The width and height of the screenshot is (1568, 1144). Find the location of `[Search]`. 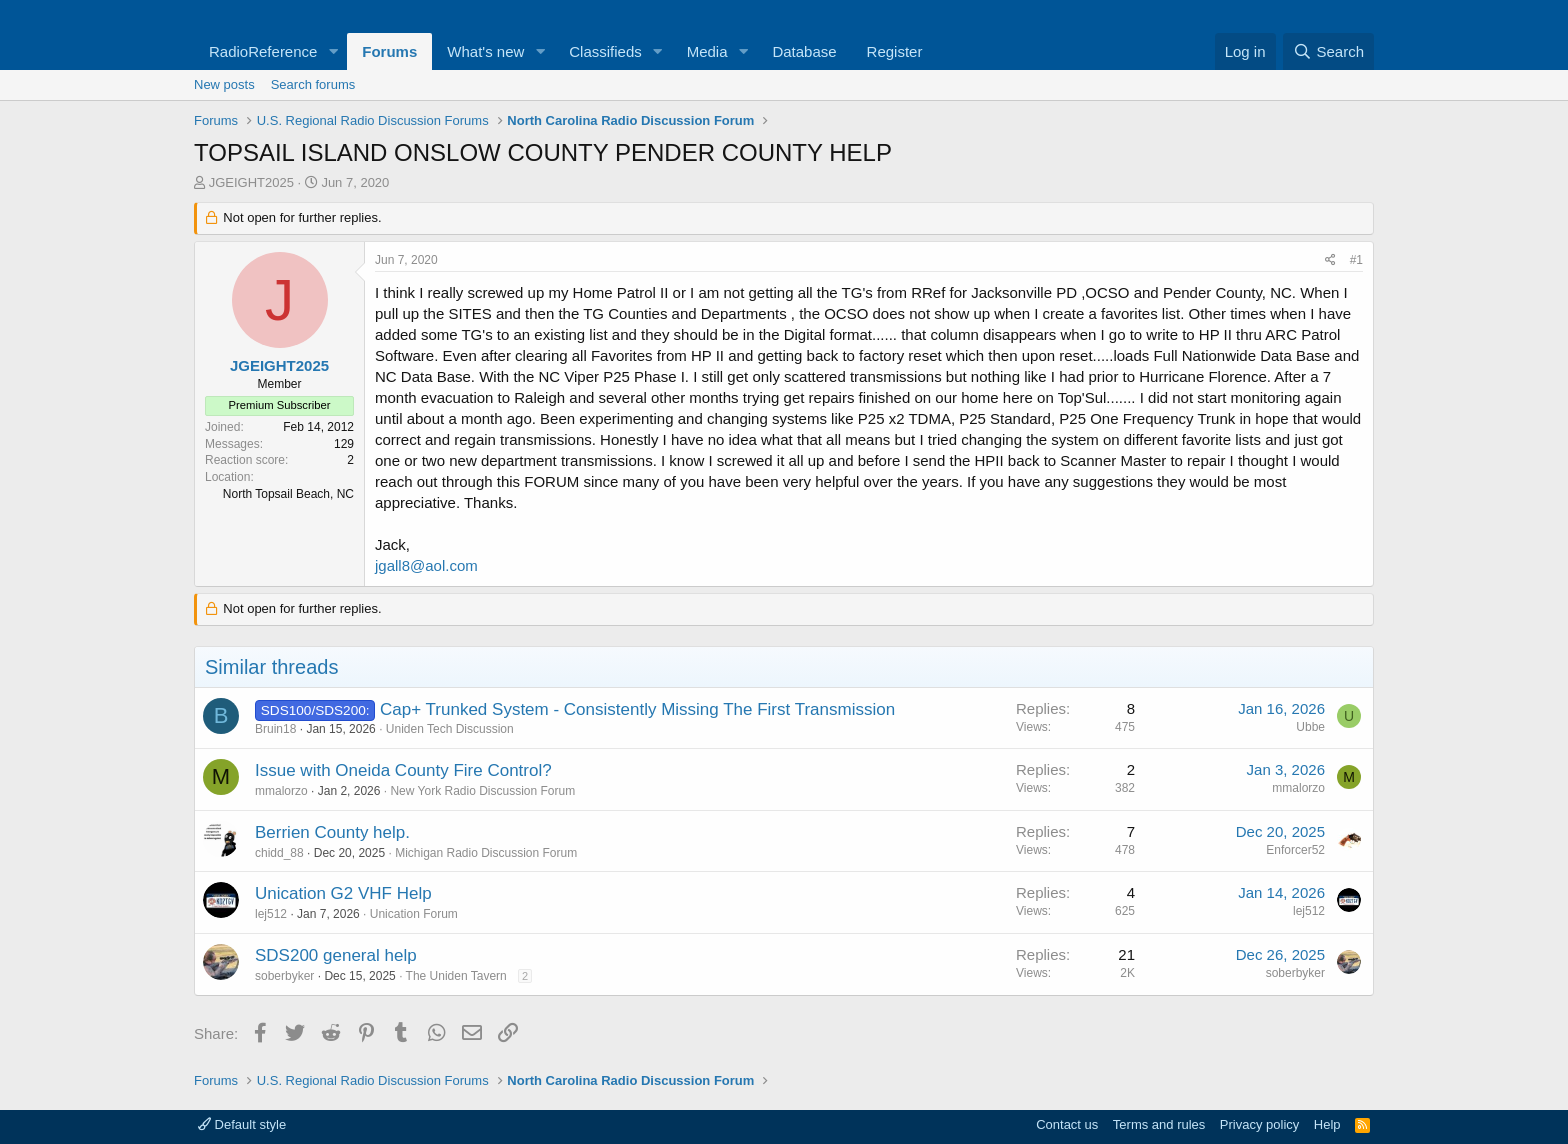

[Search] is located at coordinates (1328, 51).